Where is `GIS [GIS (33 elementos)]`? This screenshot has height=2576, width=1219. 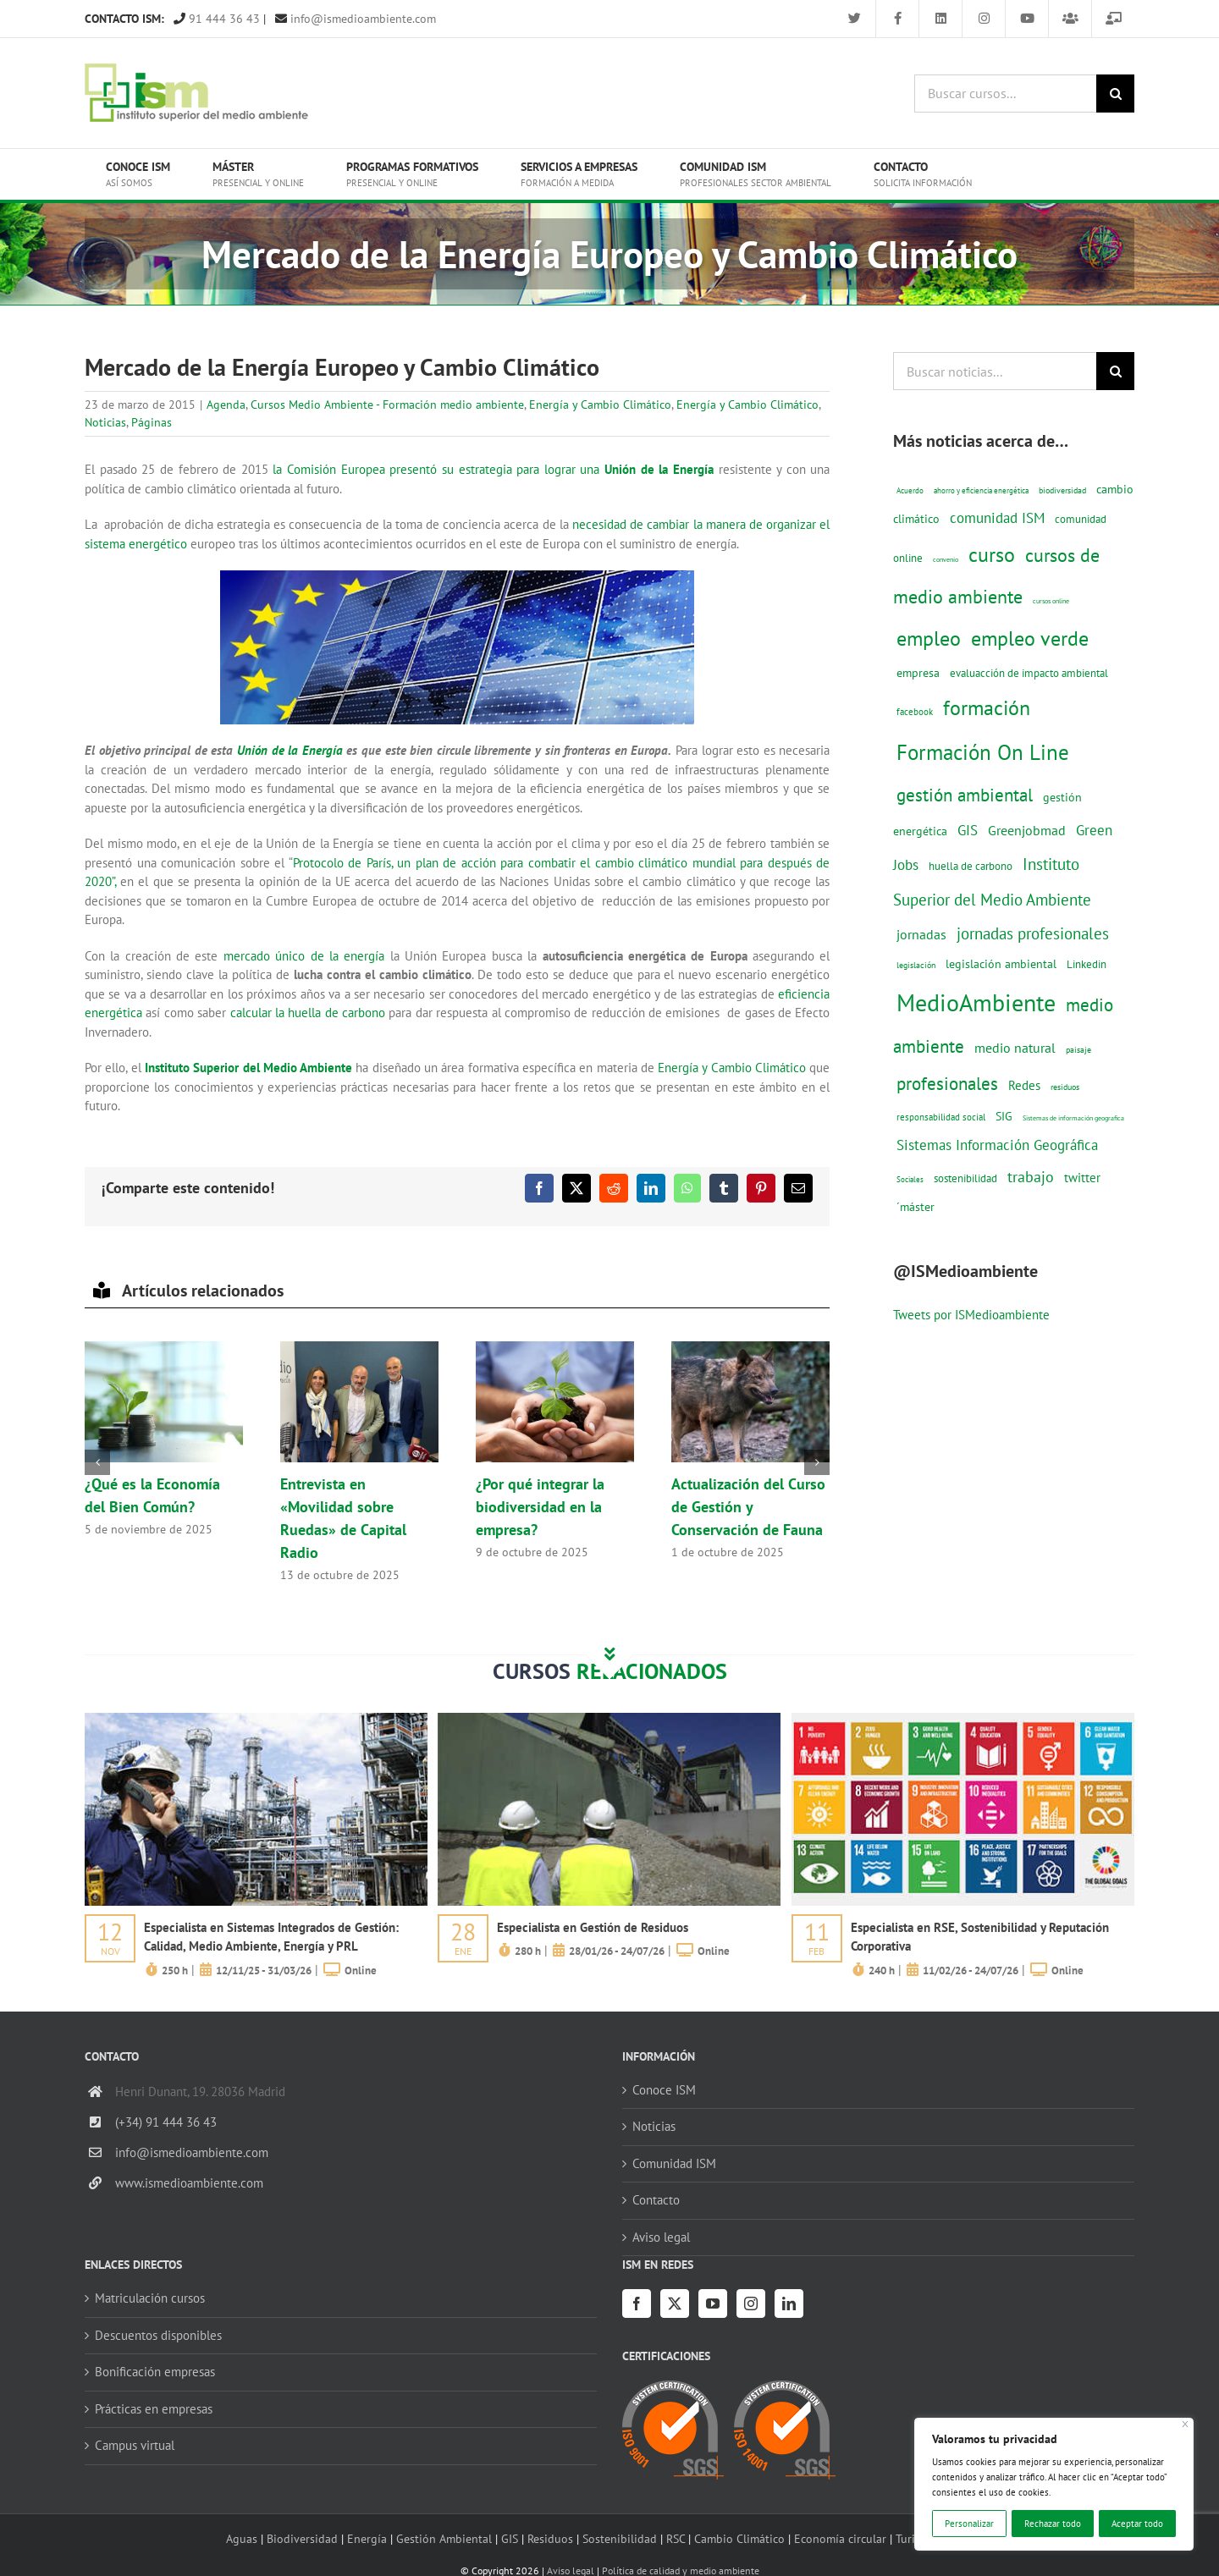
GIS [GIS (33 elementos)] is located at coordinates (967, 830).